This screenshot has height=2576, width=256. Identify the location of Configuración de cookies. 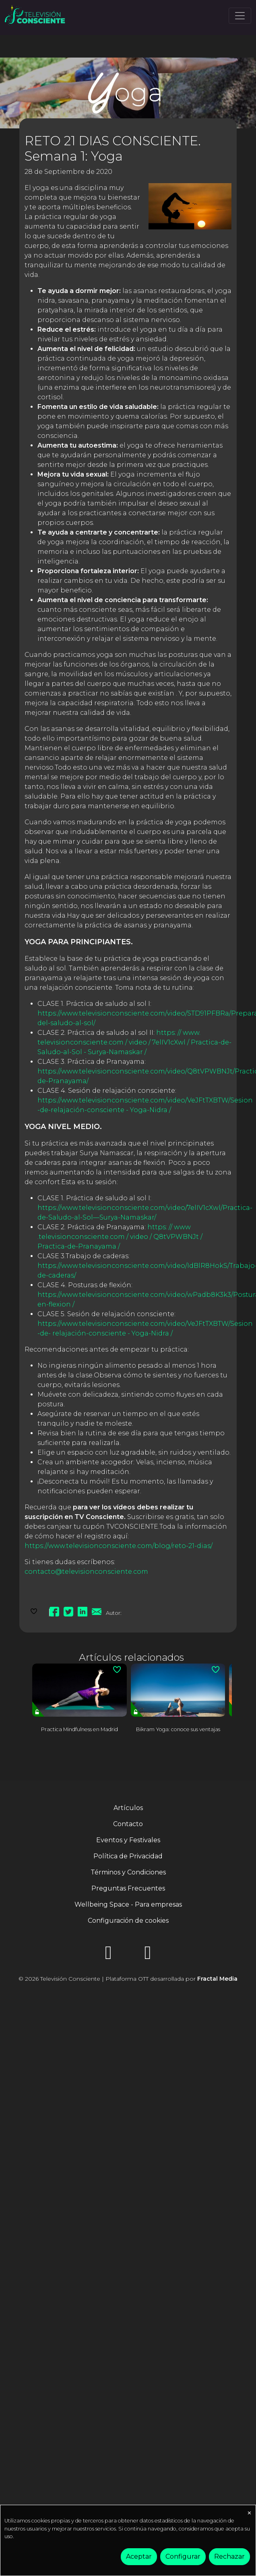
(128, 1920).